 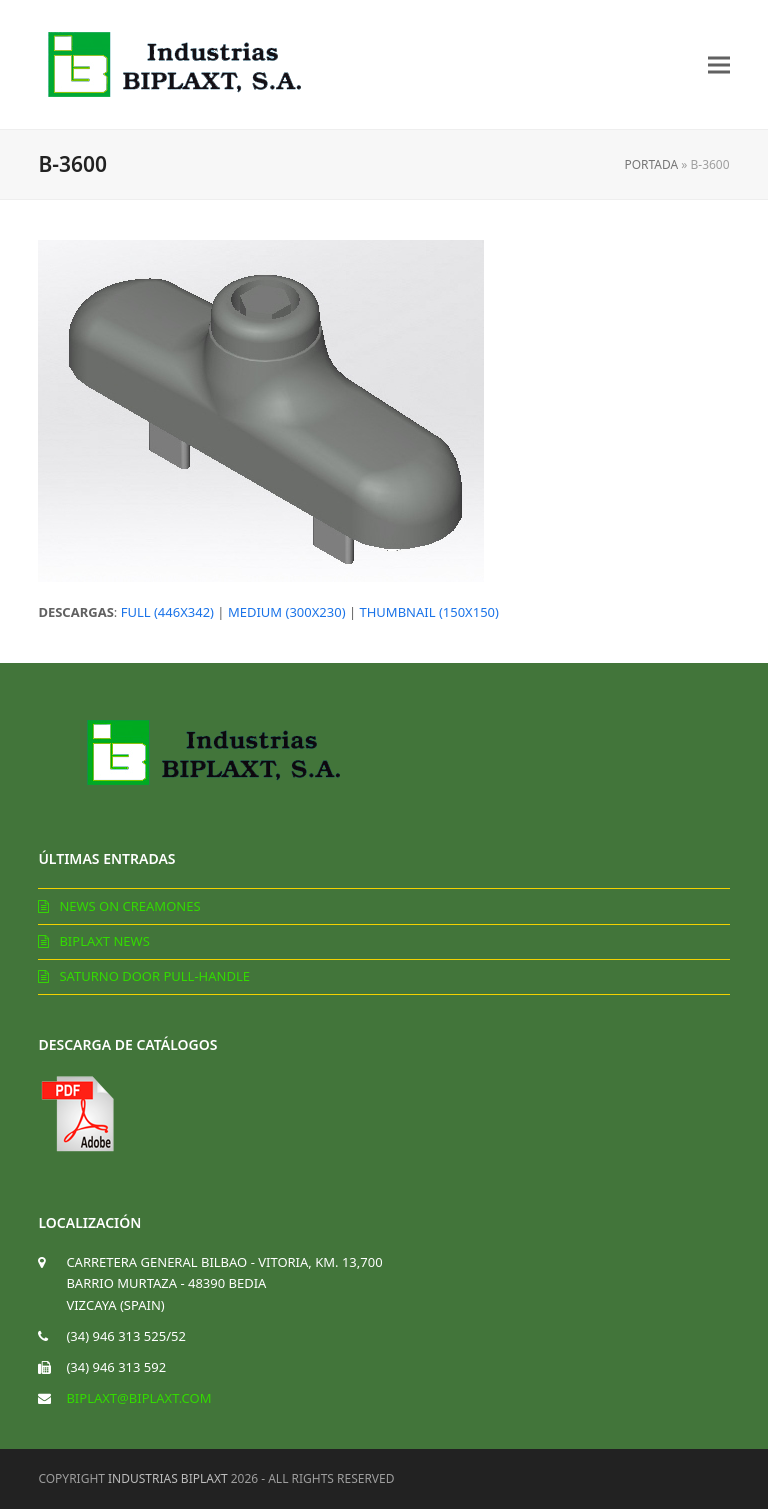 I want to click on Portada, so click(x=651, y=164).